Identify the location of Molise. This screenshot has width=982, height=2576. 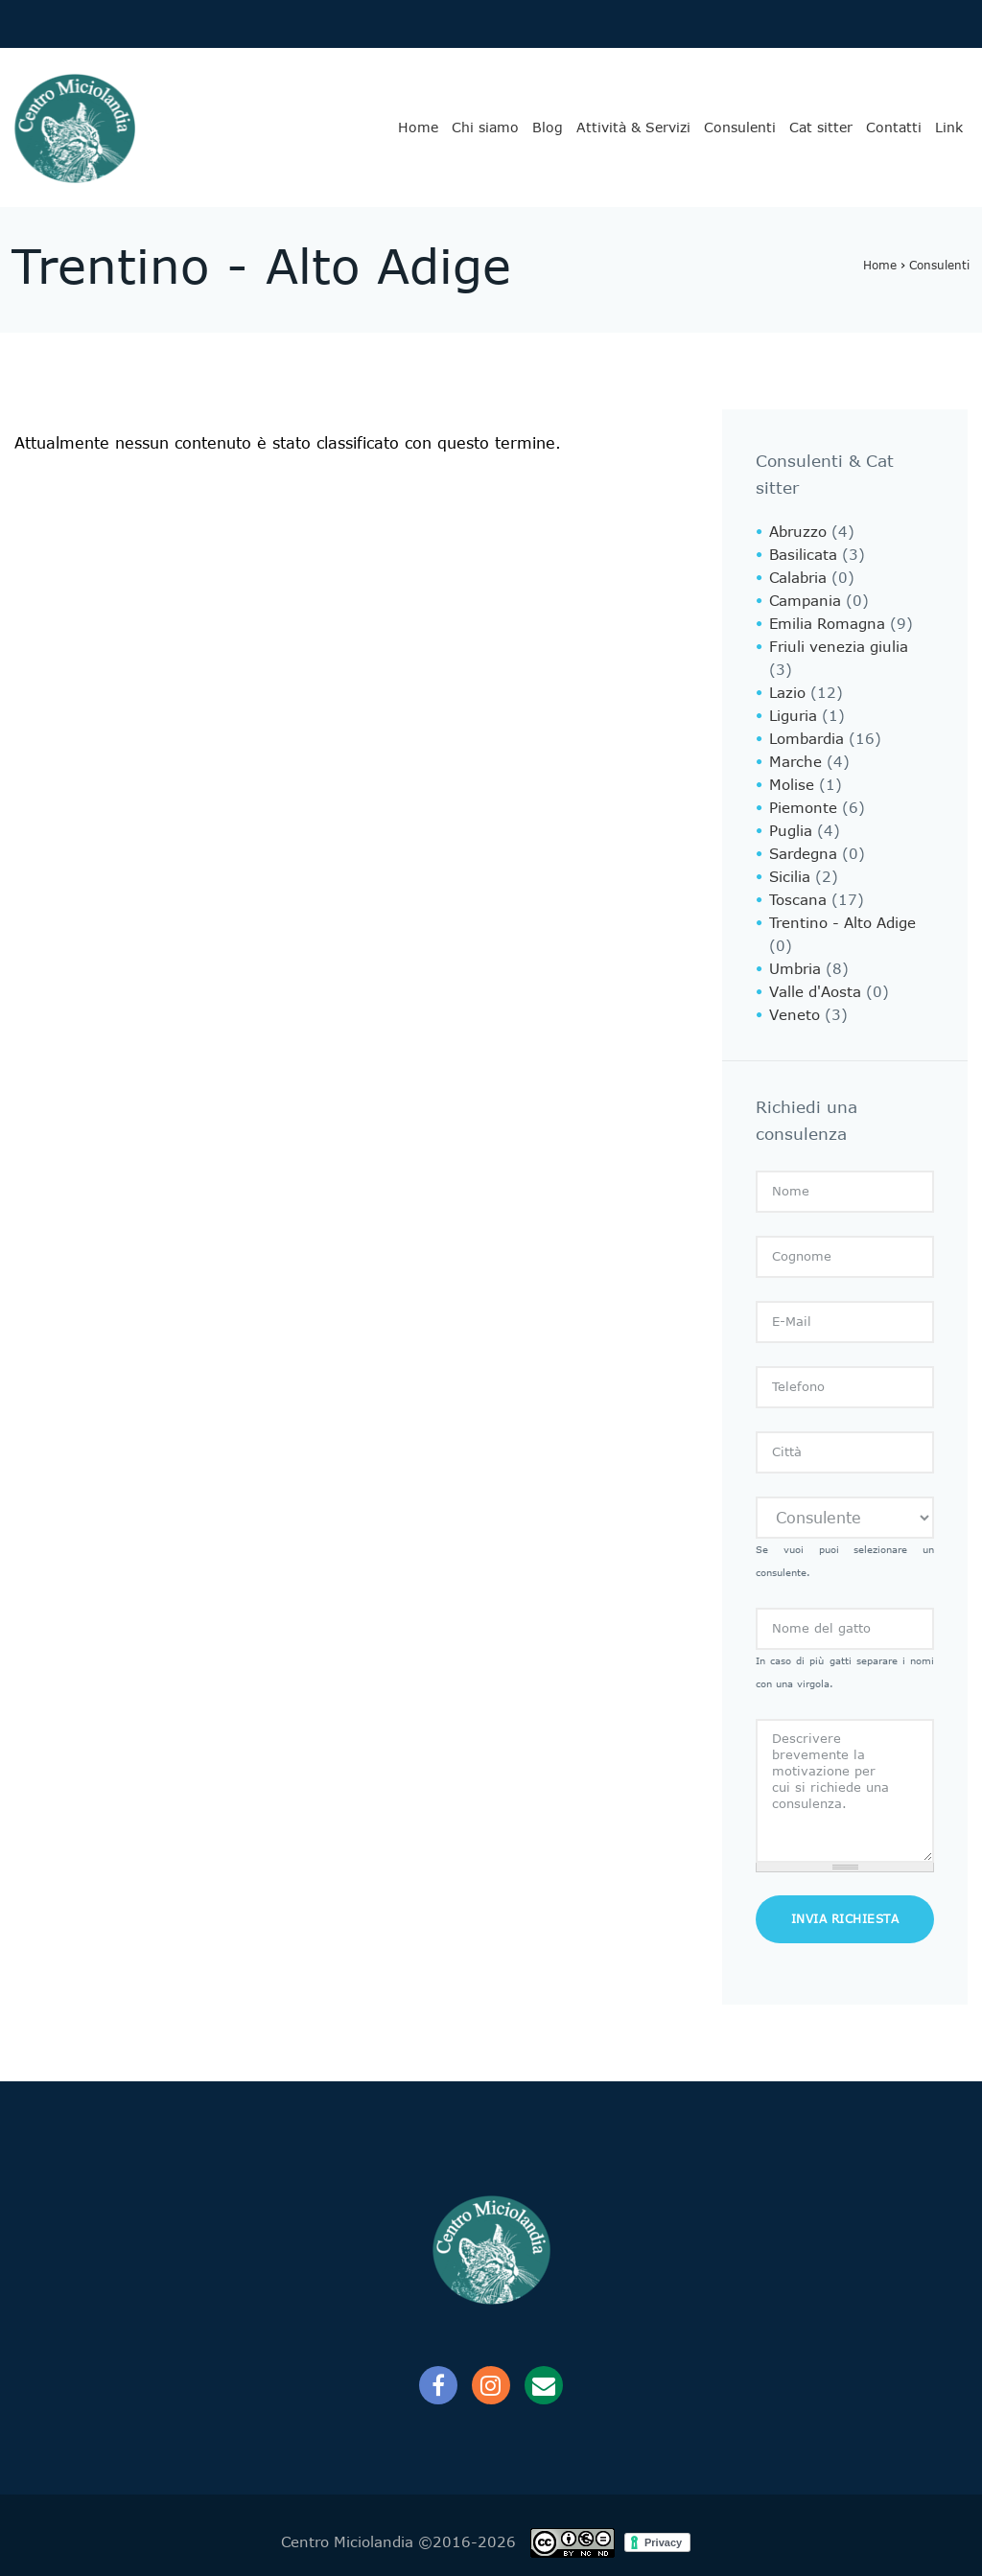
(791, 785).